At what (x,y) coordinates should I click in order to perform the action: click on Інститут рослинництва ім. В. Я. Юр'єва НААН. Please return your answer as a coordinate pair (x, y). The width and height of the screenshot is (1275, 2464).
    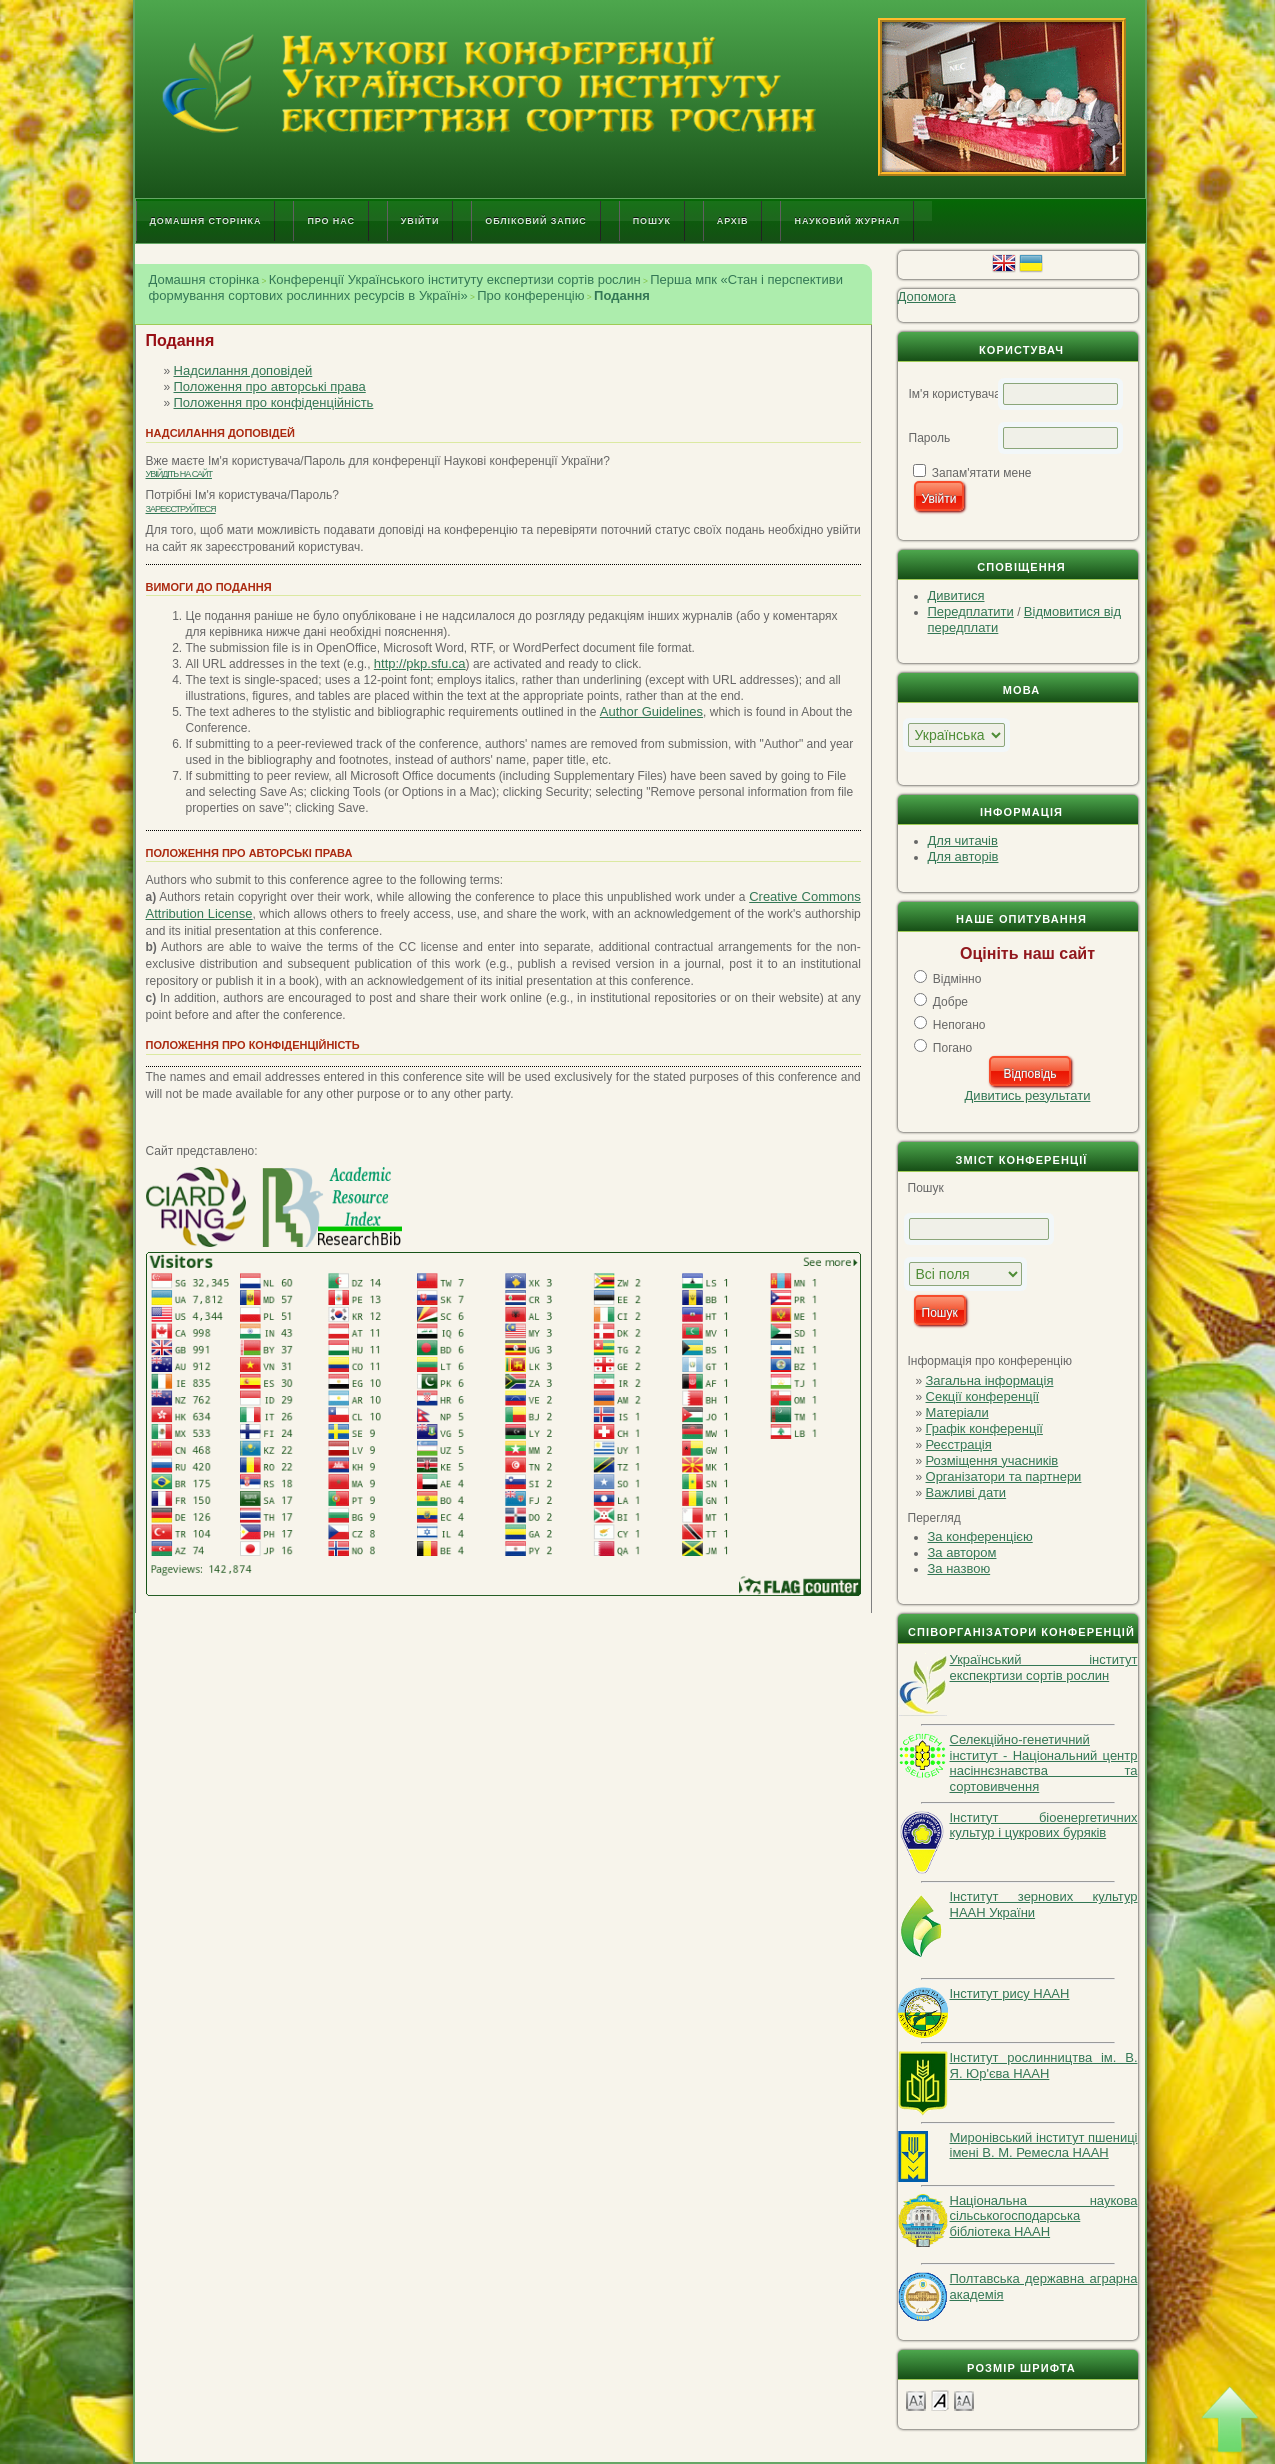
    Looking at the image, I should click on (1044, 2065).